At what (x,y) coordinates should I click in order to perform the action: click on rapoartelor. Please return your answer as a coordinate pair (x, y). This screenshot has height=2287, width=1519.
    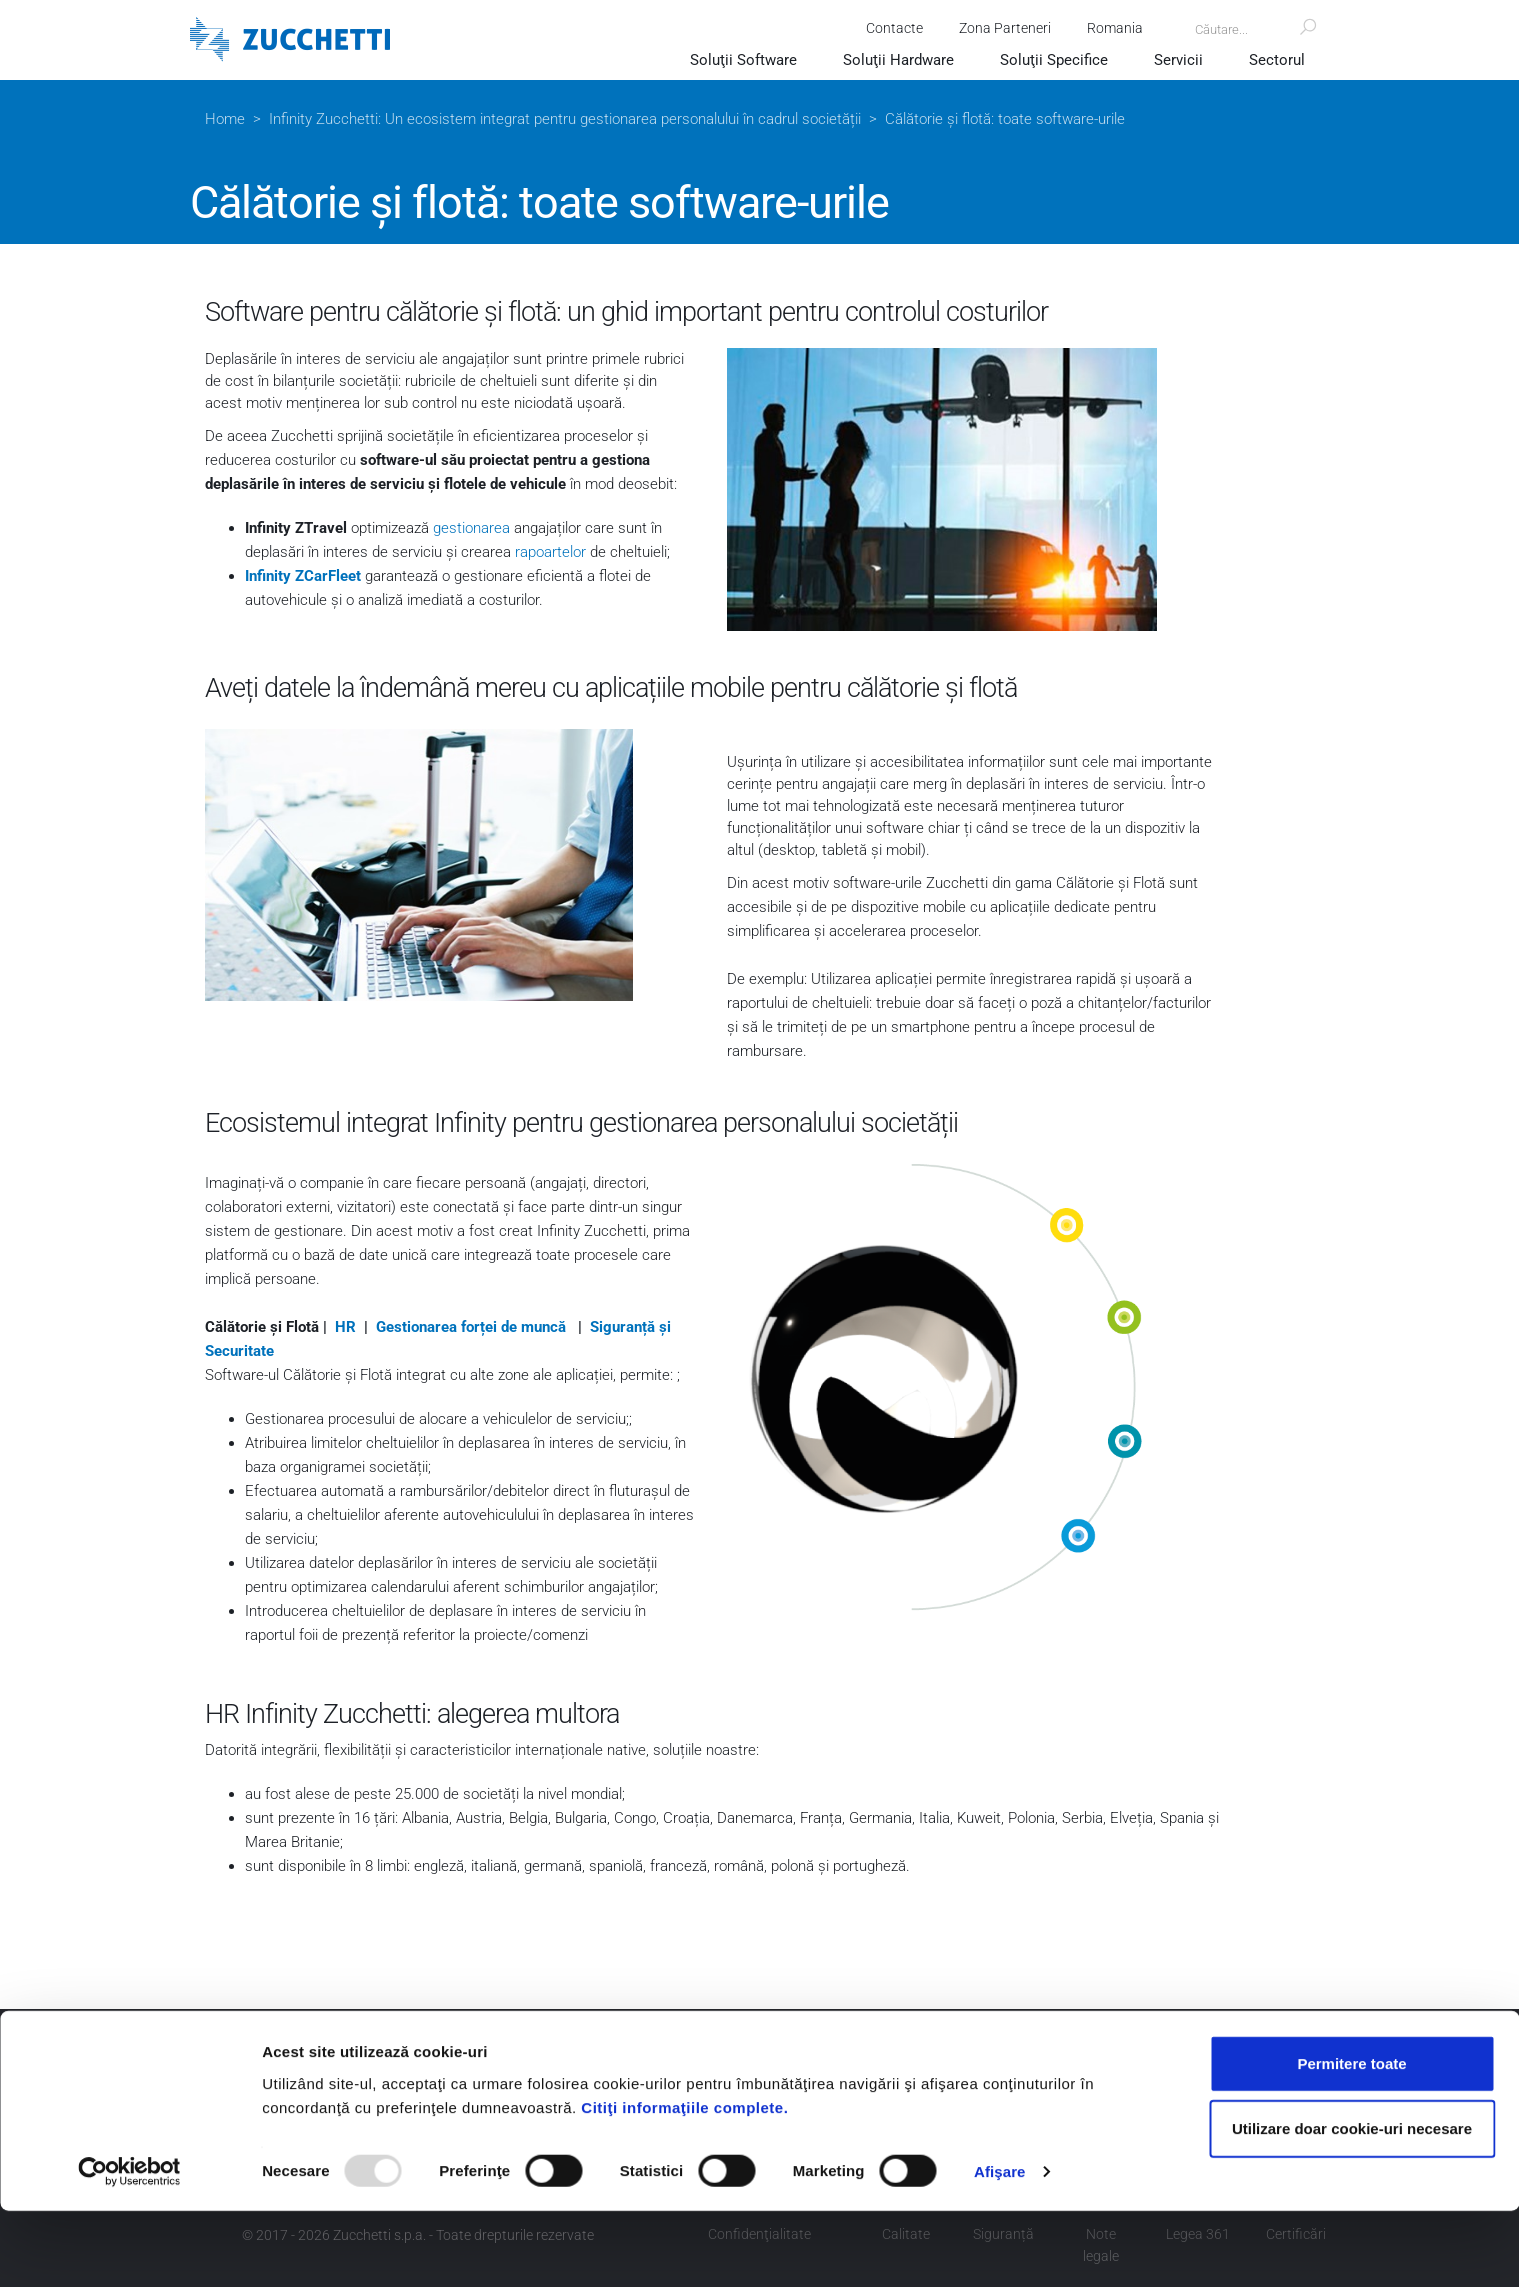
    Looking at the image, I should click on (550, 552).